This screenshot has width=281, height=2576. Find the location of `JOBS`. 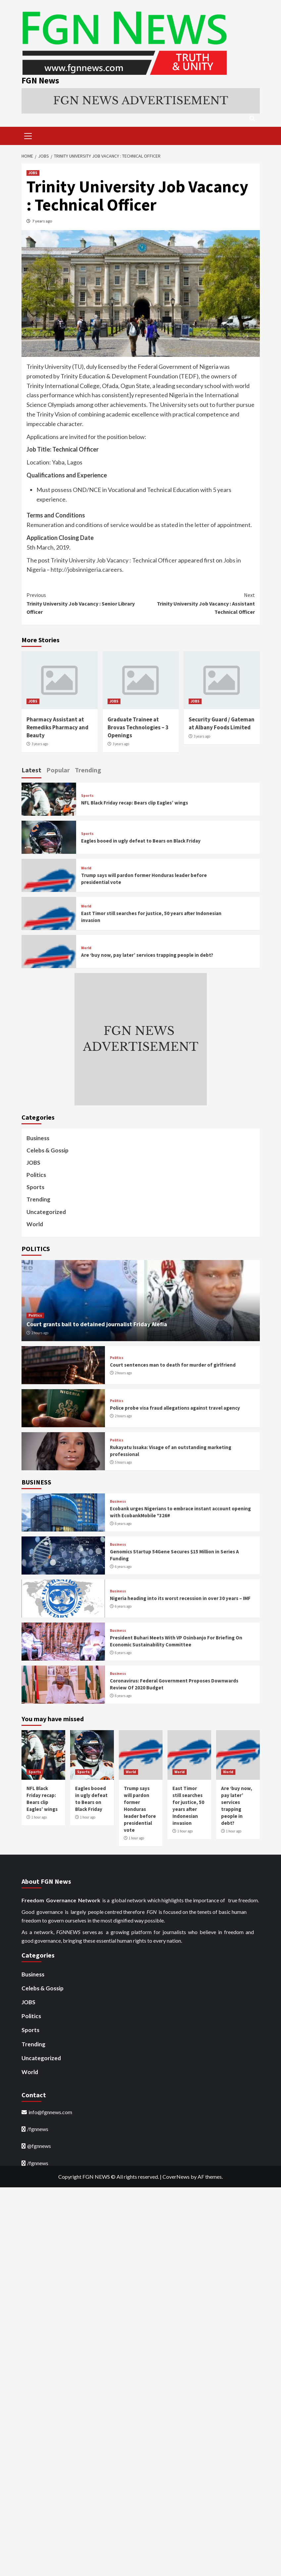

JOBS is located at coordinates (32, 172).